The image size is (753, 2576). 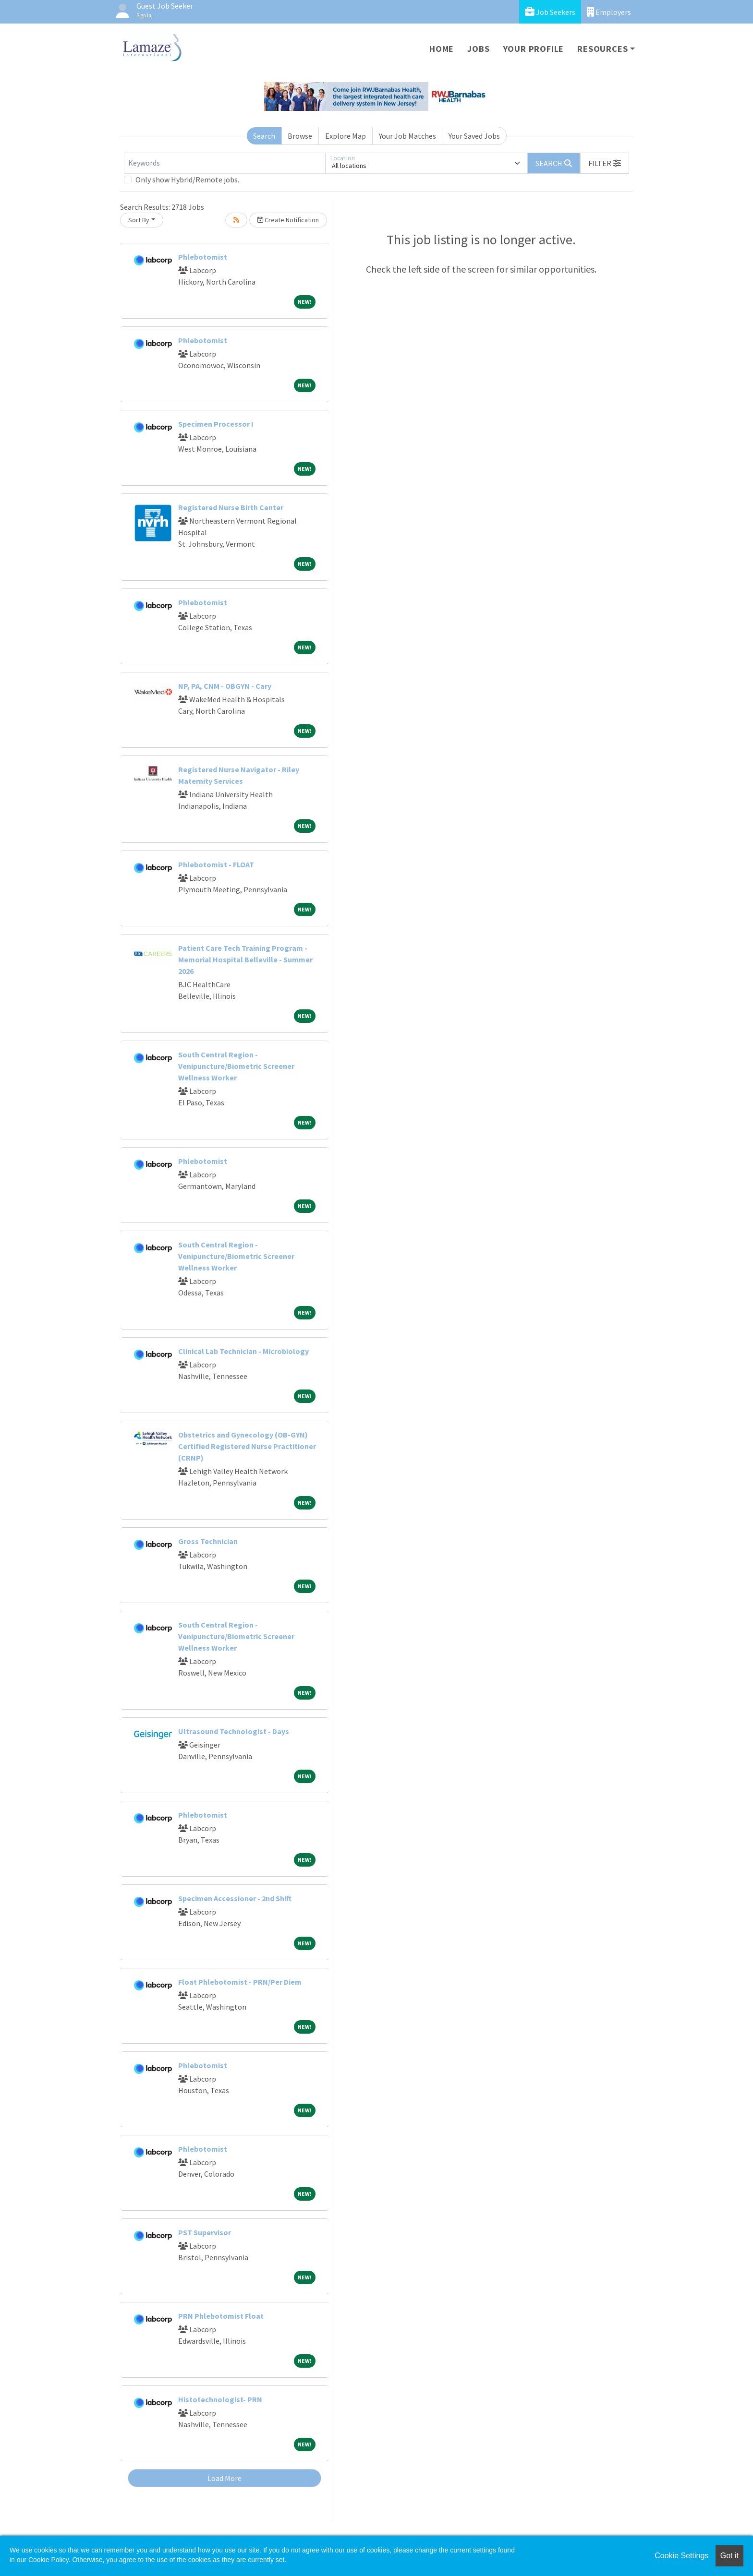 What do you see at coordinates (604, 163) in the screenshot?
I see `[button]` at bounding box center [604, 163].